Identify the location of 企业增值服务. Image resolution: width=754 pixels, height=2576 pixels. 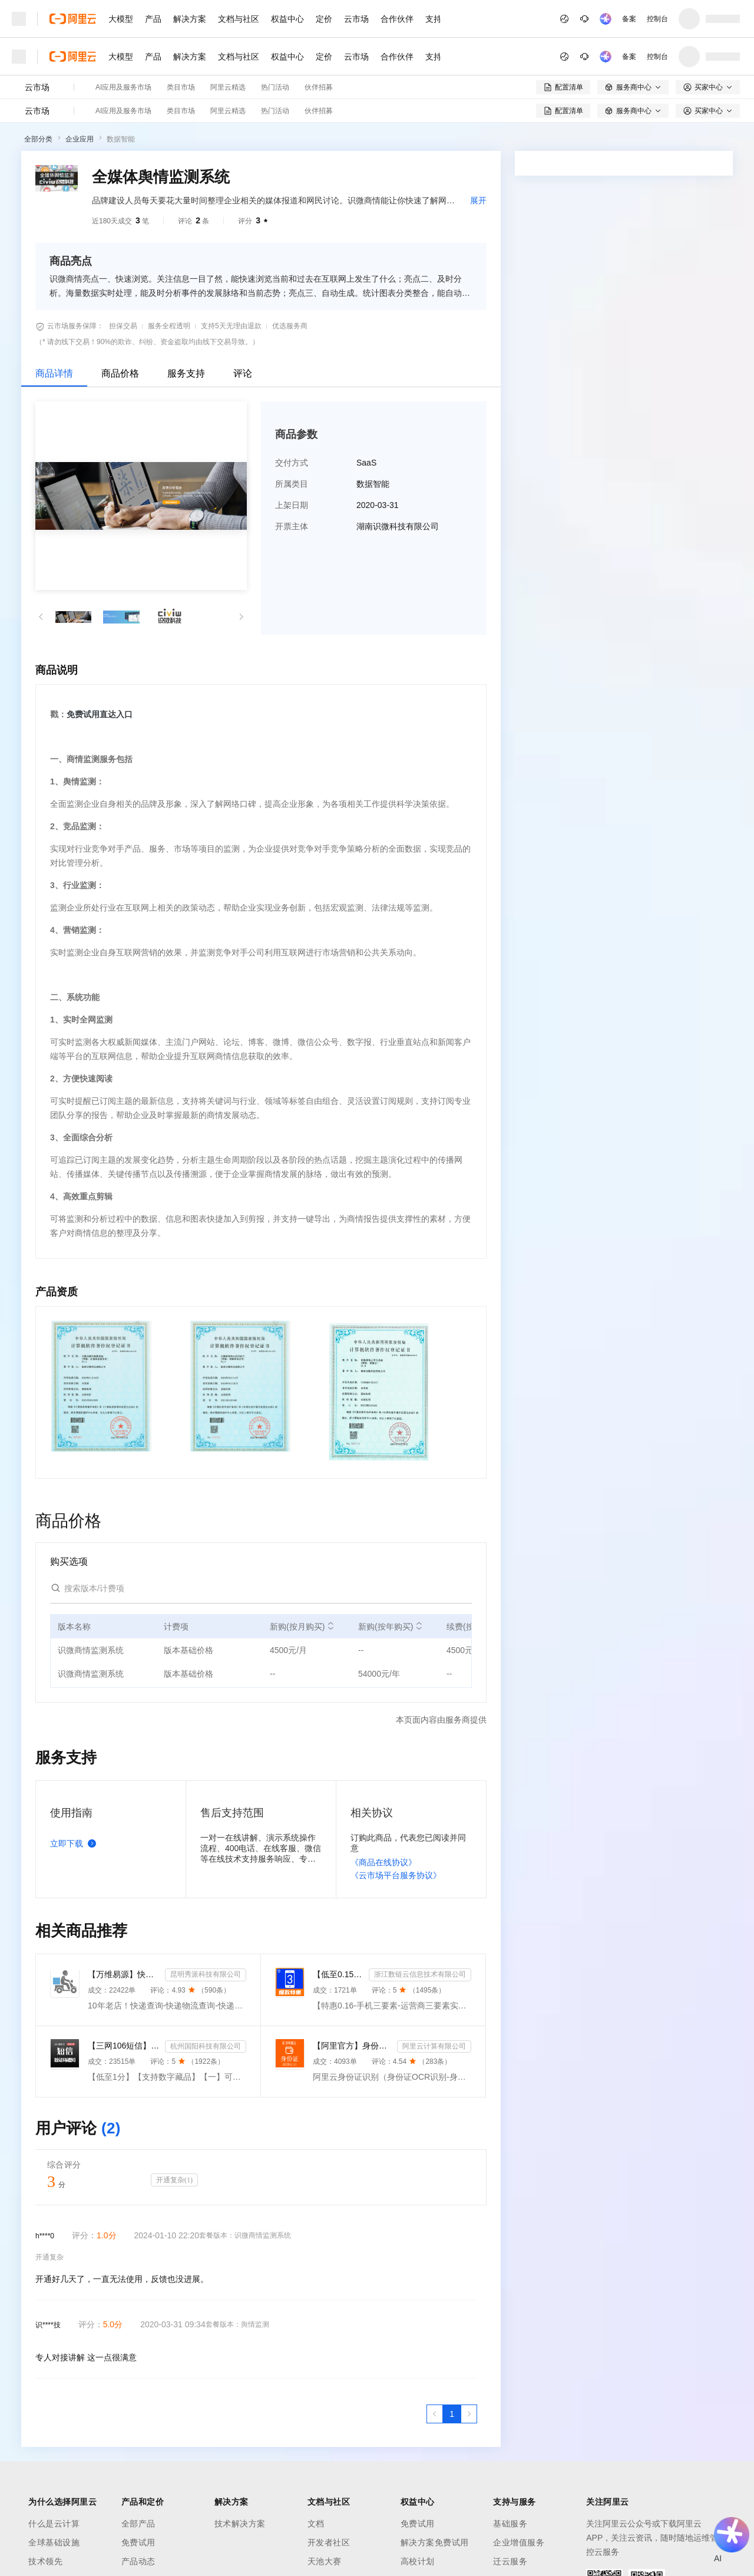
(518, 2542).